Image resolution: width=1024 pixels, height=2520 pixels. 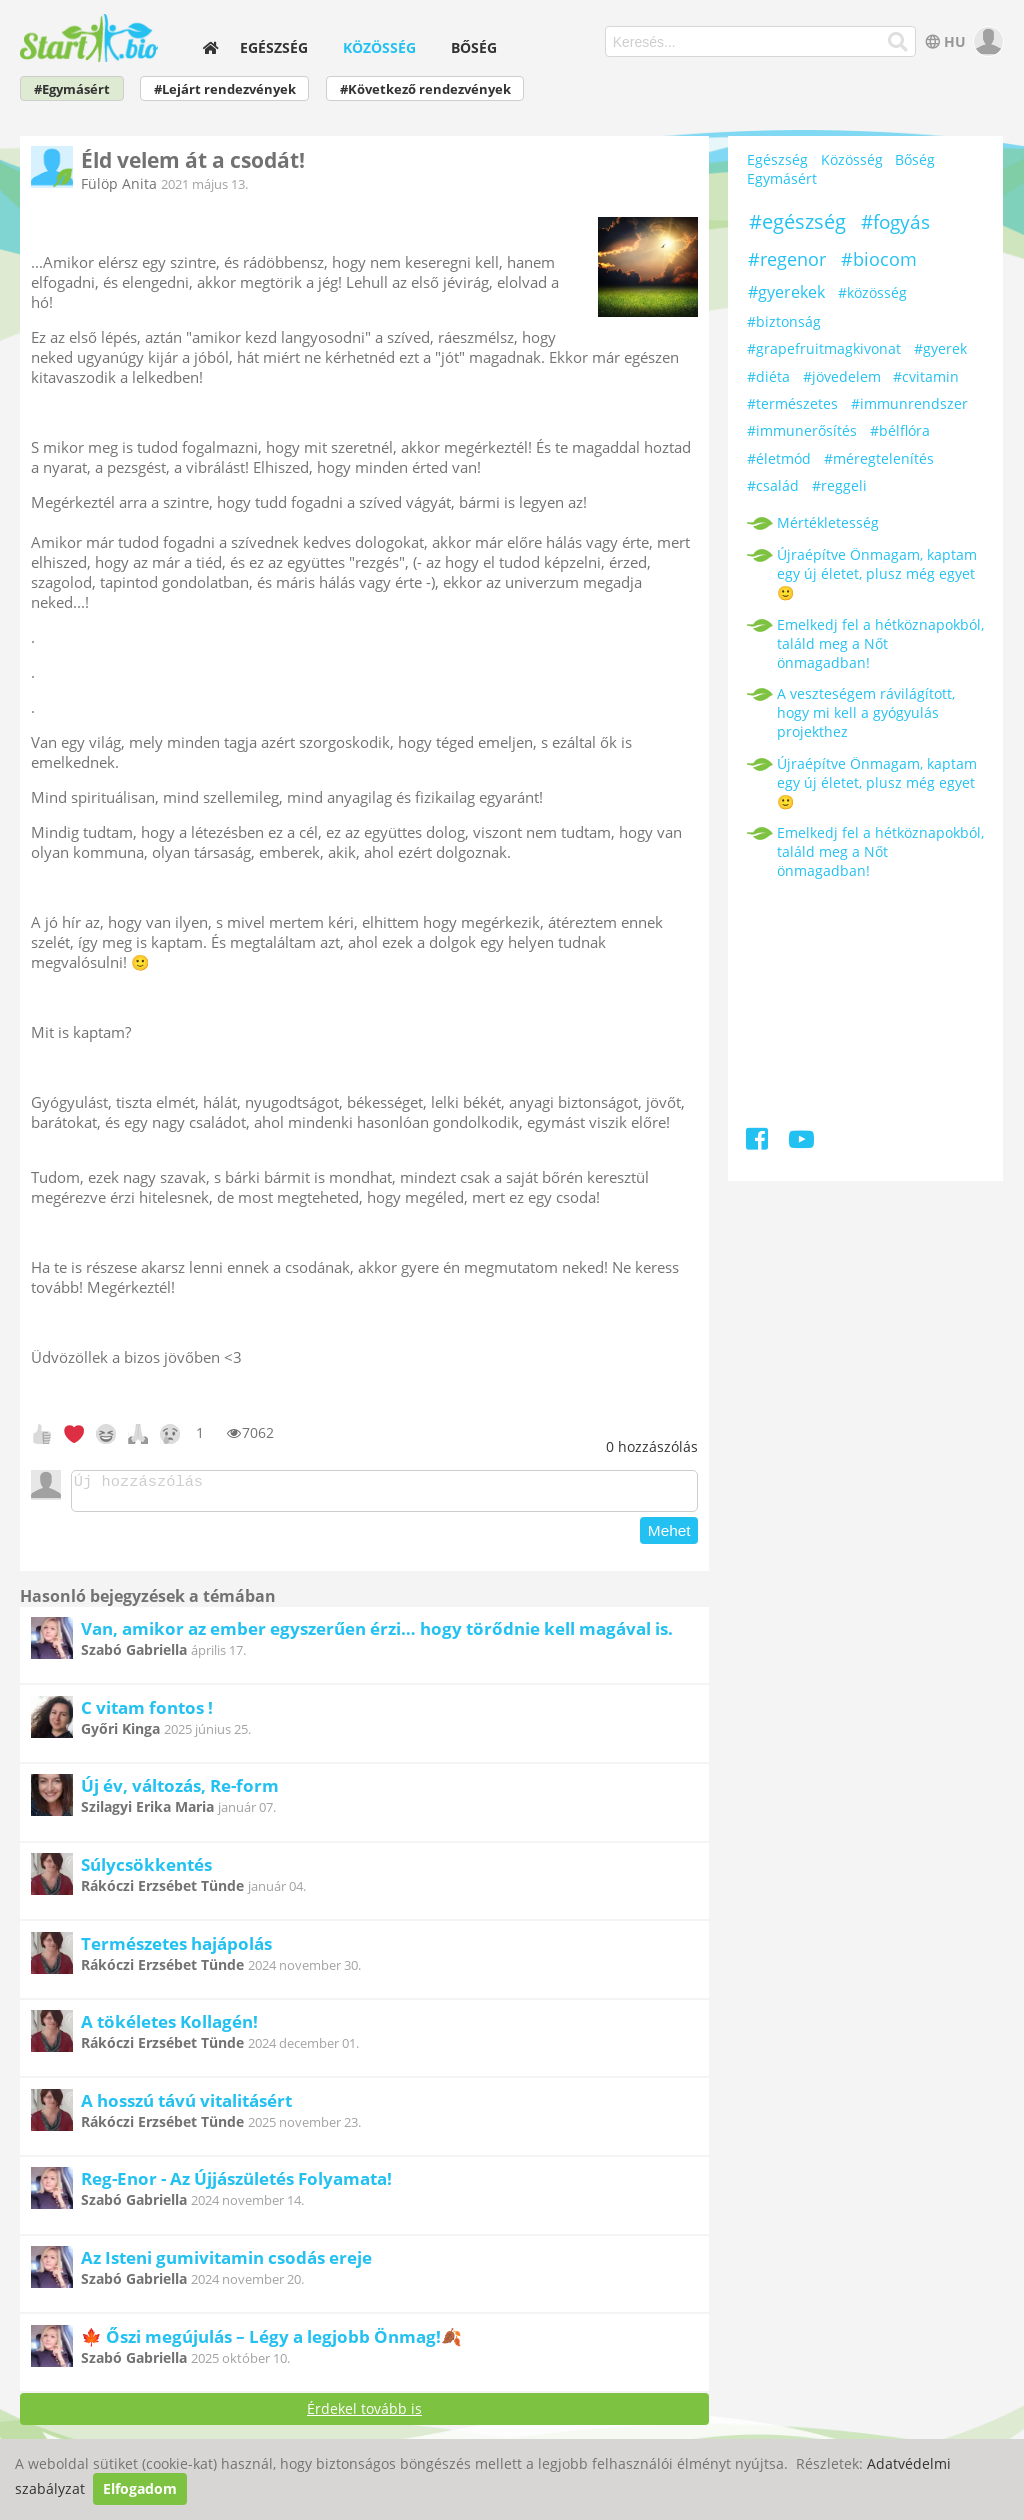 What do you see at coordinates (801, 1142) in the screenshot?
I see `[Youtube]` at bounding box center [801, 1142].